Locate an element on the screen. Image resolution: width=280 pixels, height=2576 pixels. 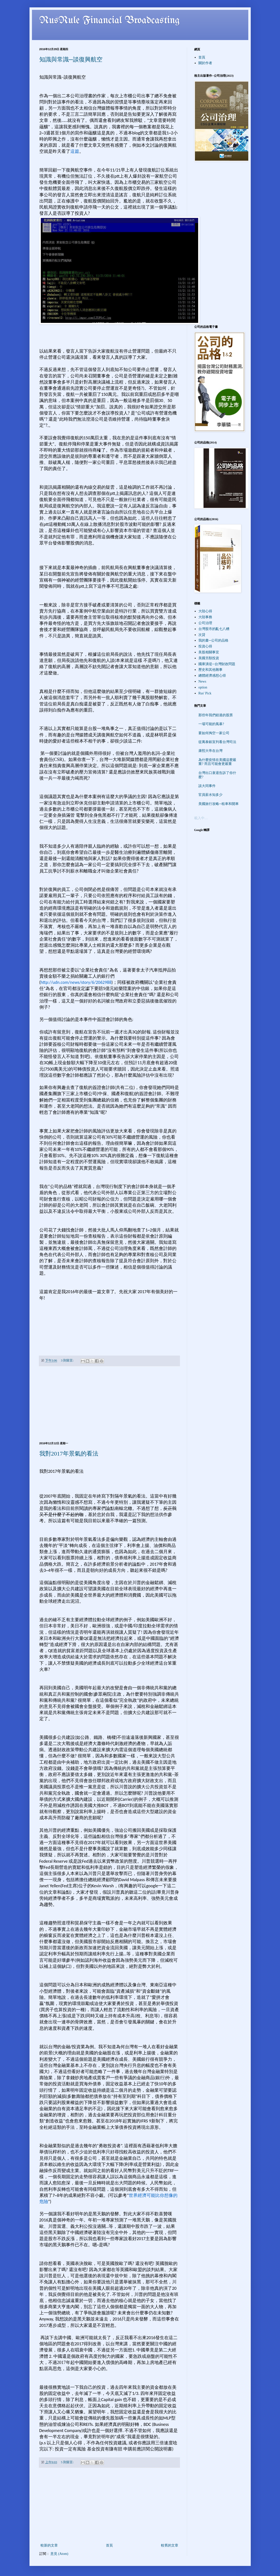
歷史和其他雜事 is located at coordinates (210, 670).